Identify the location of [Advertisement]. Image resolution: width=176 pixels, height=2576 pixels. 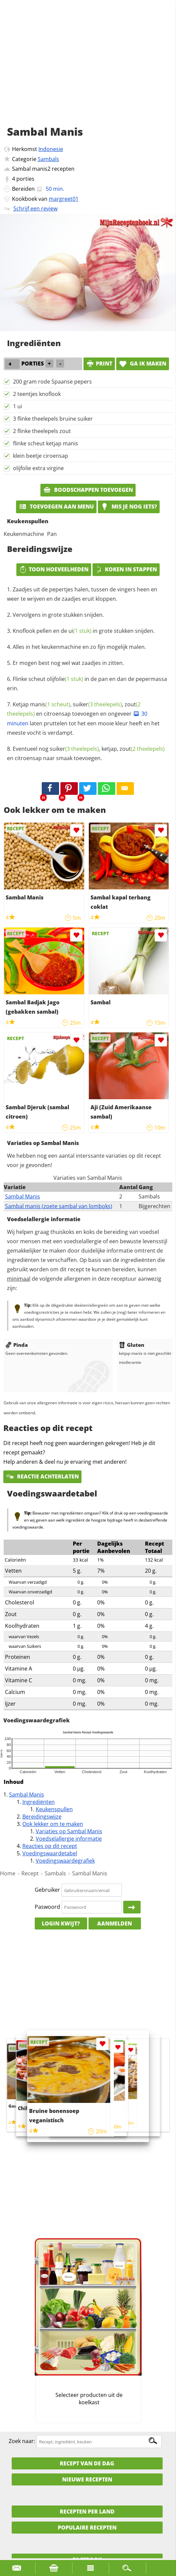
(88, 70).